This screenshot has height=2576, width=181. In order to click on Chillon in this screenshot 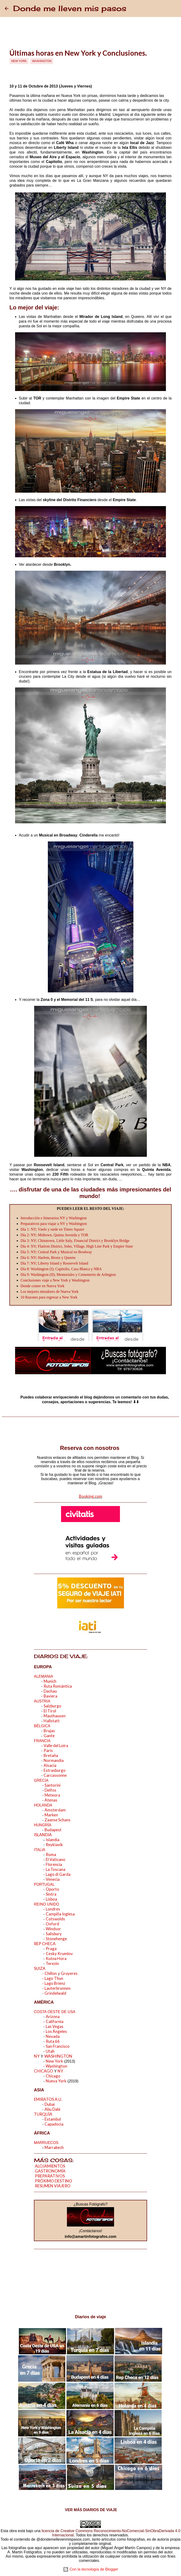, I will do `click(51, 1973)`.